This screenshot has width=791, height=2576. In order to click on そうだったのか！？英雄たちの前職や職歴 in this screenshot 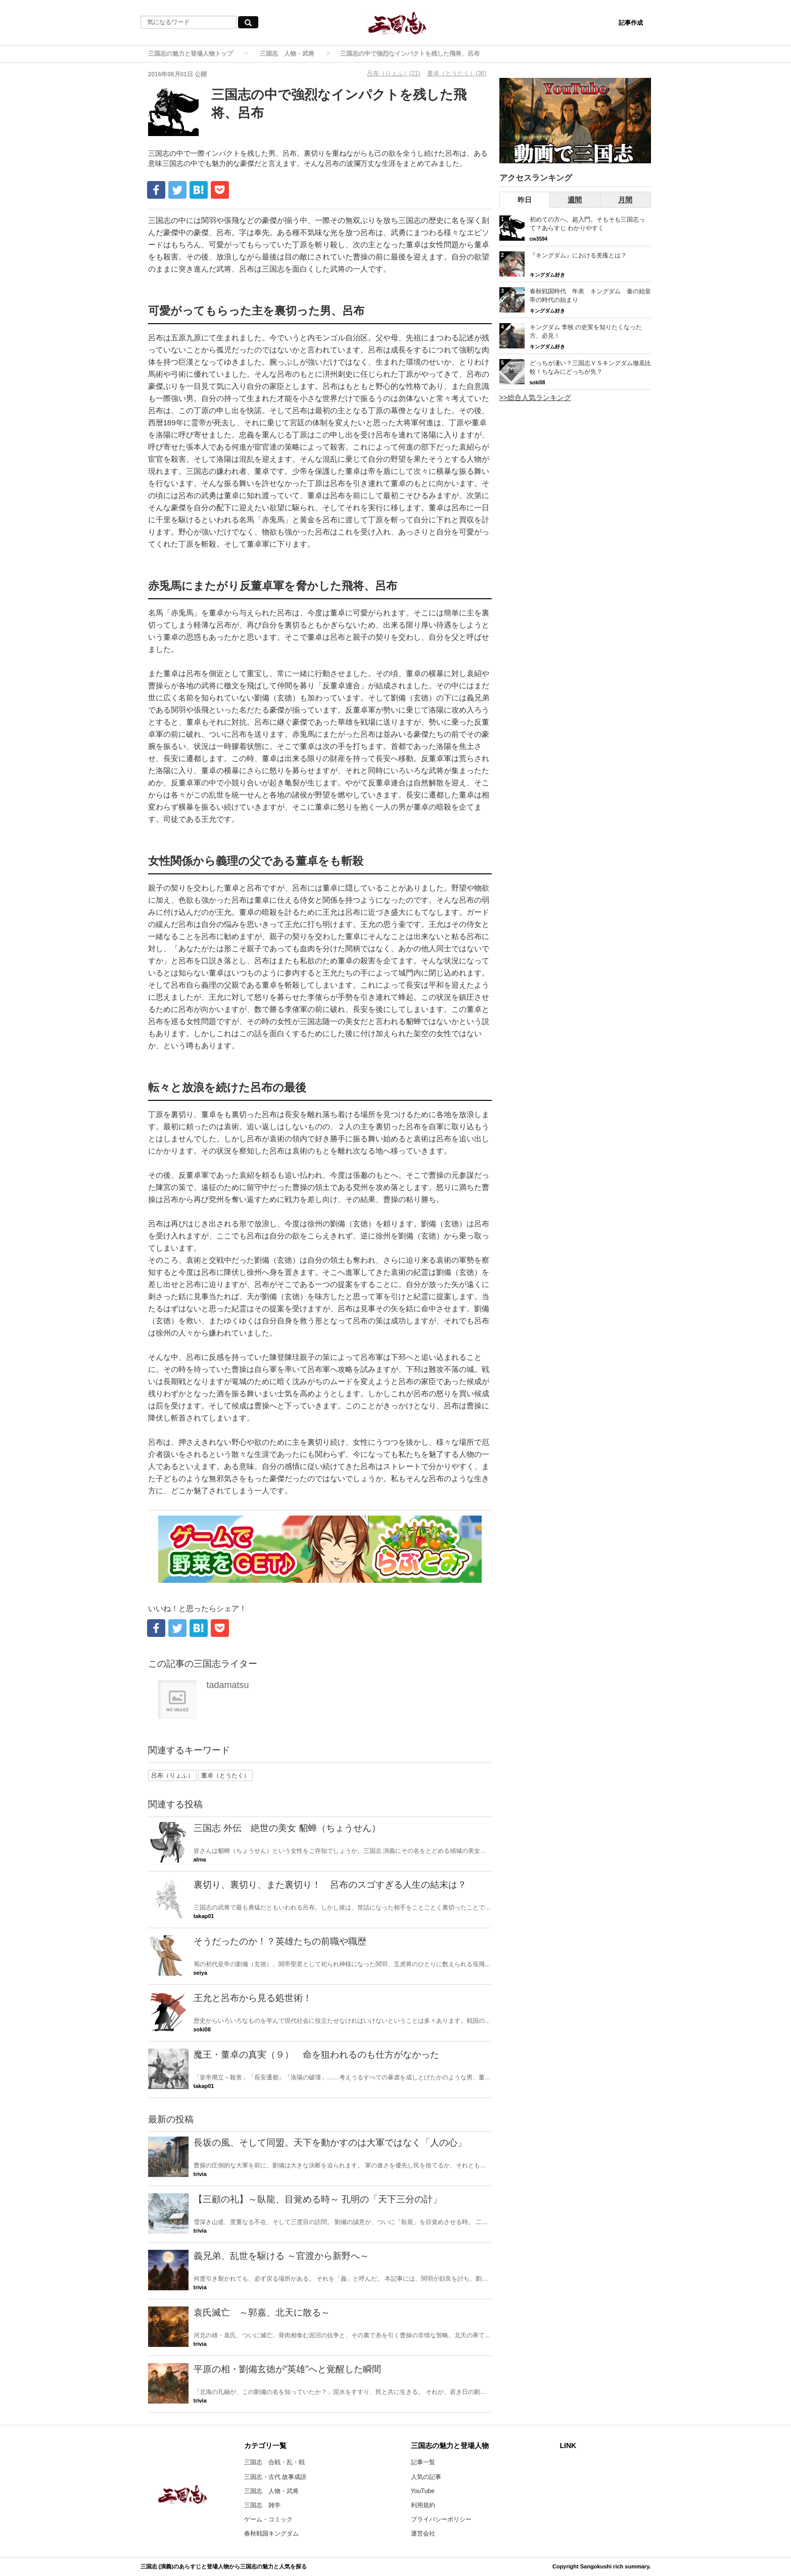, I will do `click(280, 1941)`.